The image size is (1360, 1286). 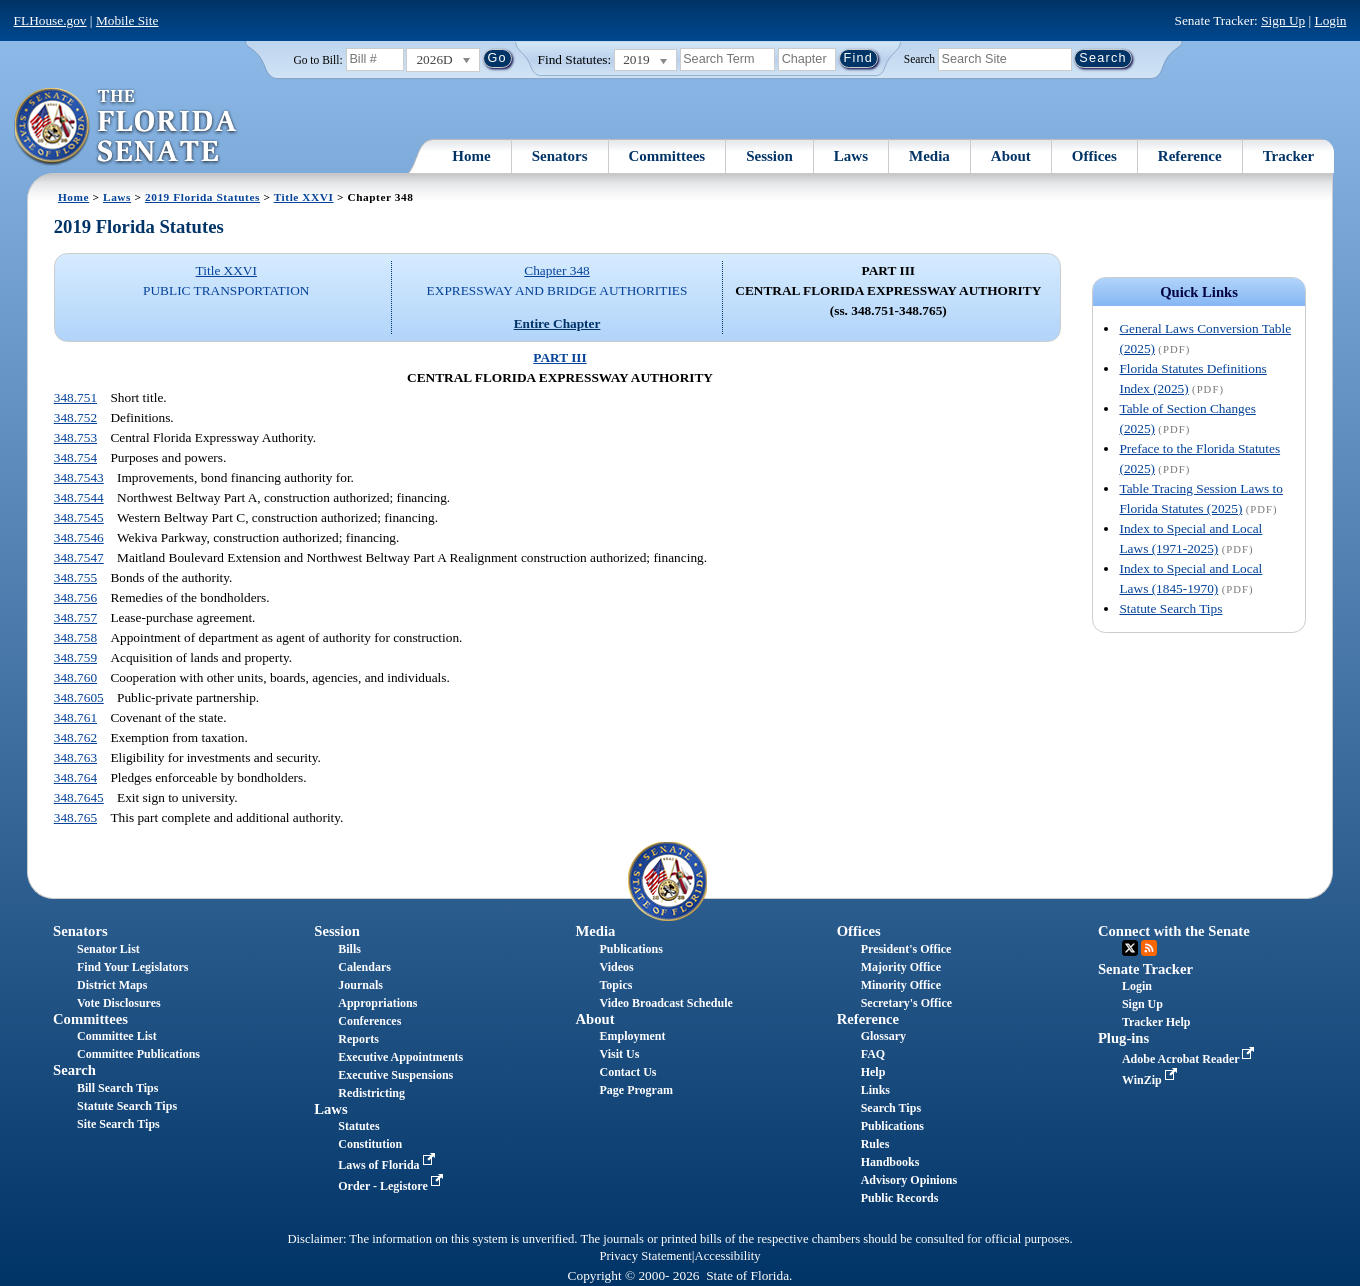 What do you see at coordinates (79, 797) in the screenshot?
I see `348.7645` at bounding box center [79, 797].